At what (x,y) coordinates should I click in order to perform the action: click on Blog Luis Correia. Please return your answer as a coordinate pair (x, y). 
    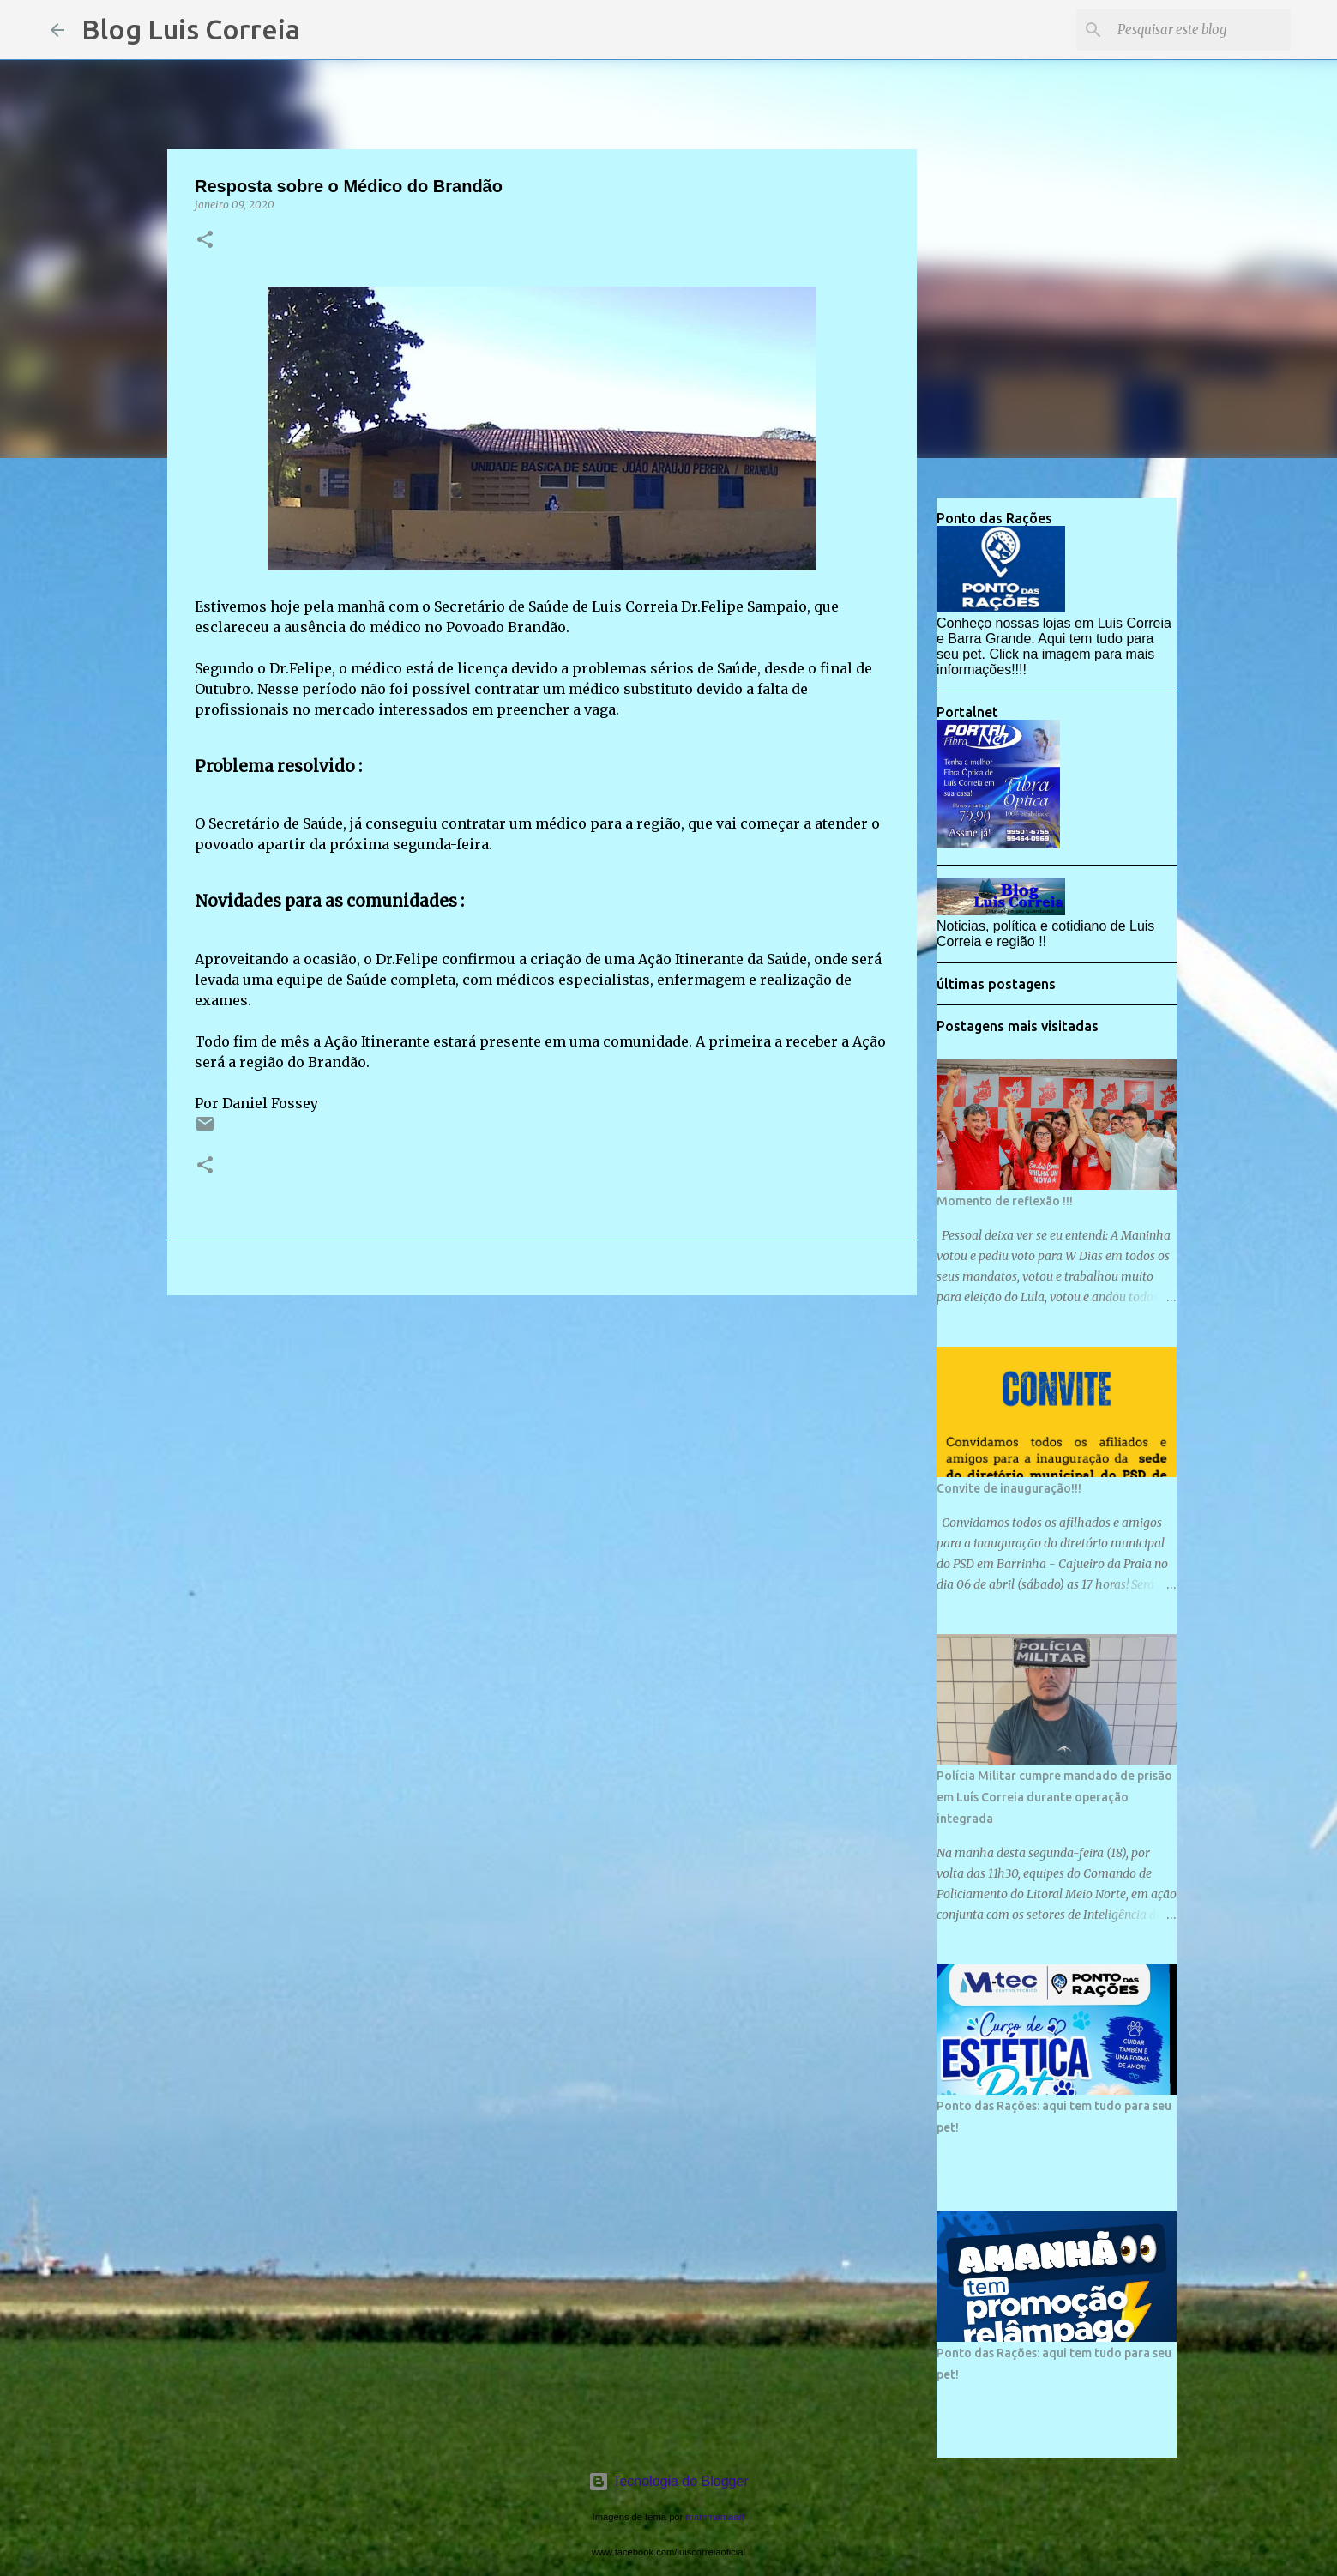
    Looking at the image, I should click on (190, 29).